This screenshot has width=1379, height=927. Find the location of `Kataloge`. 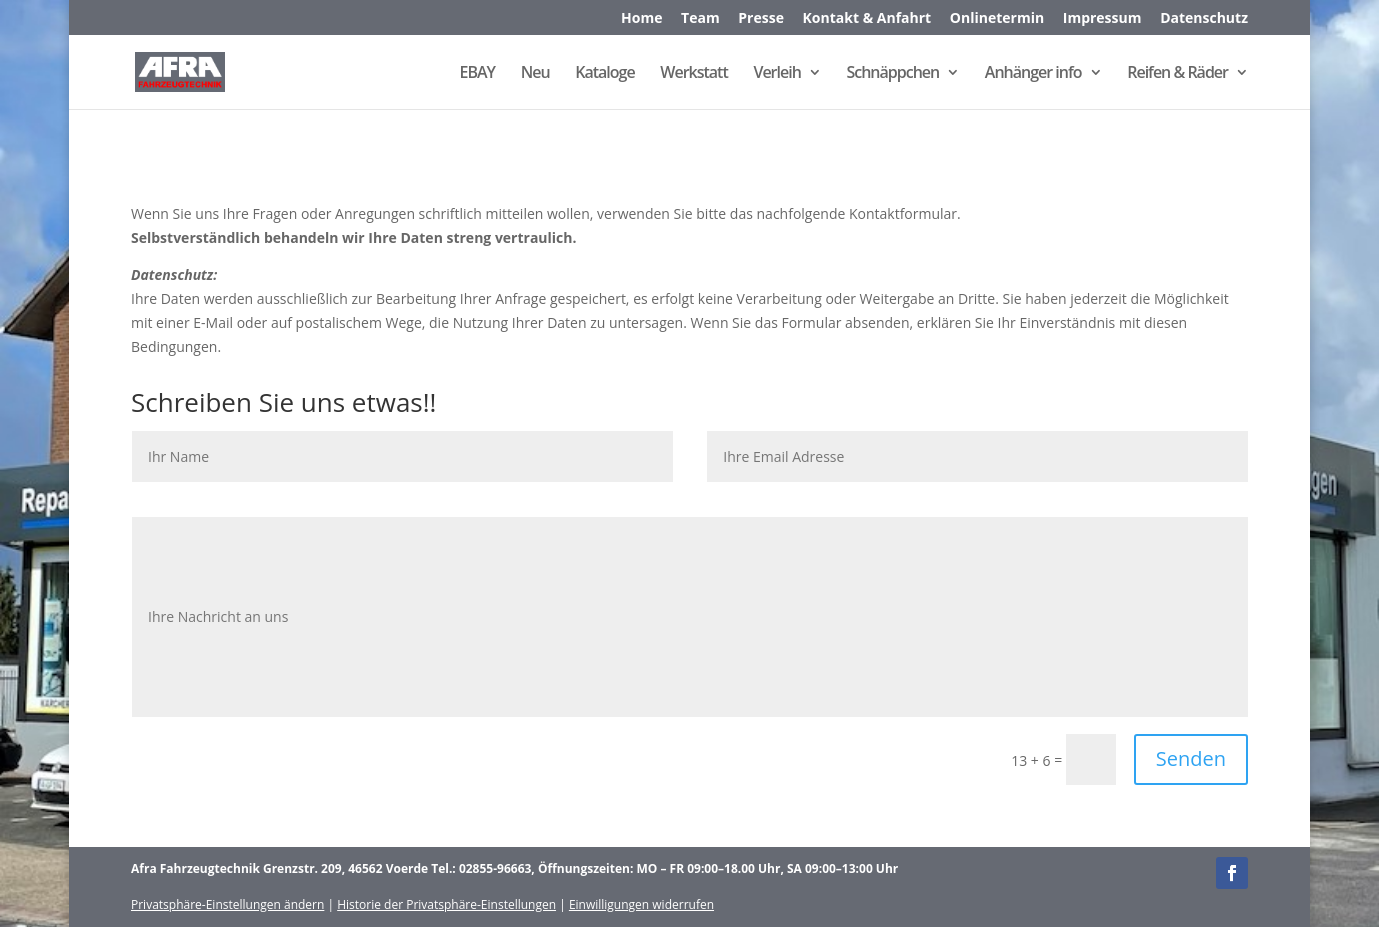

Kataloge is located at coordinates (604, 74).